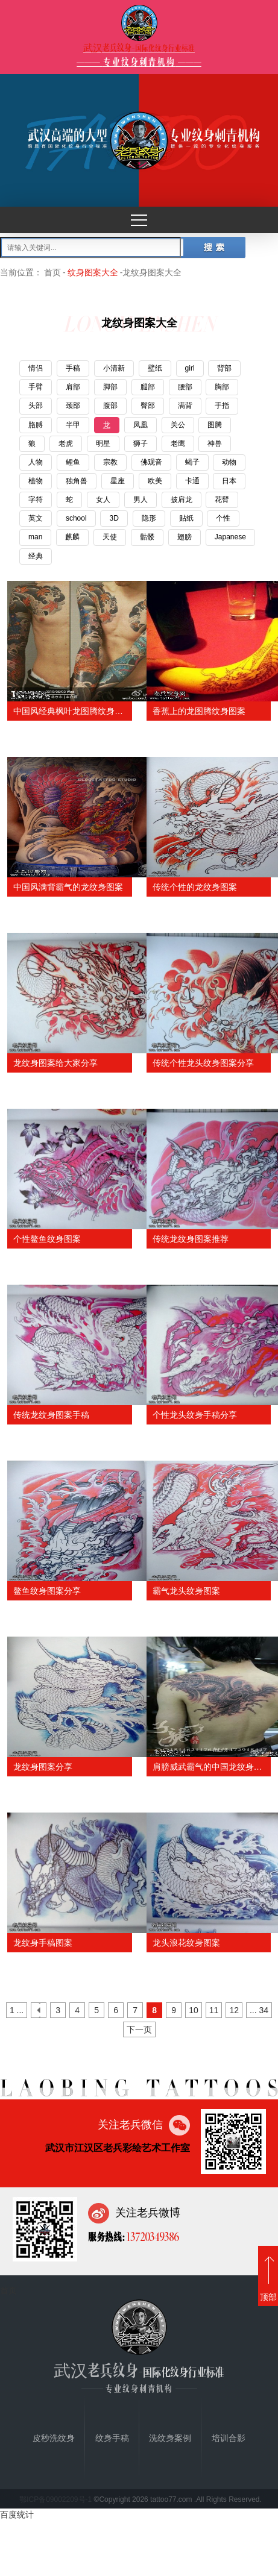  What do you see at coordinates (35, 556) in the screenshot?
I see `经典` at bounding box center [35, 556].